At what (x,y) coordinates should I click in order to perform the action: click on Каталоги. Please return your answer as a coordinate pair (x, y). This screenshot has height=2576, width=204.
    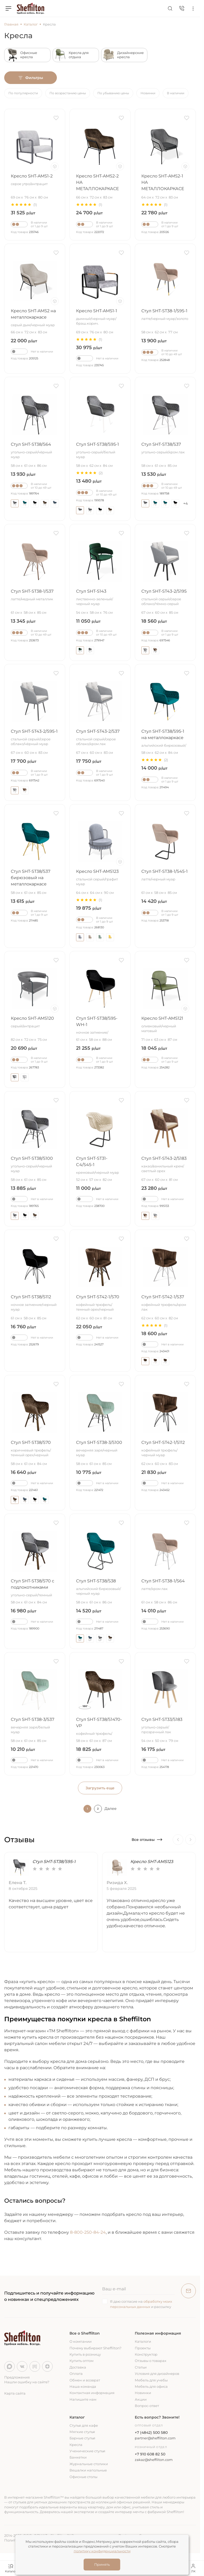
    Looking at the image, I should click on (143, 2341).